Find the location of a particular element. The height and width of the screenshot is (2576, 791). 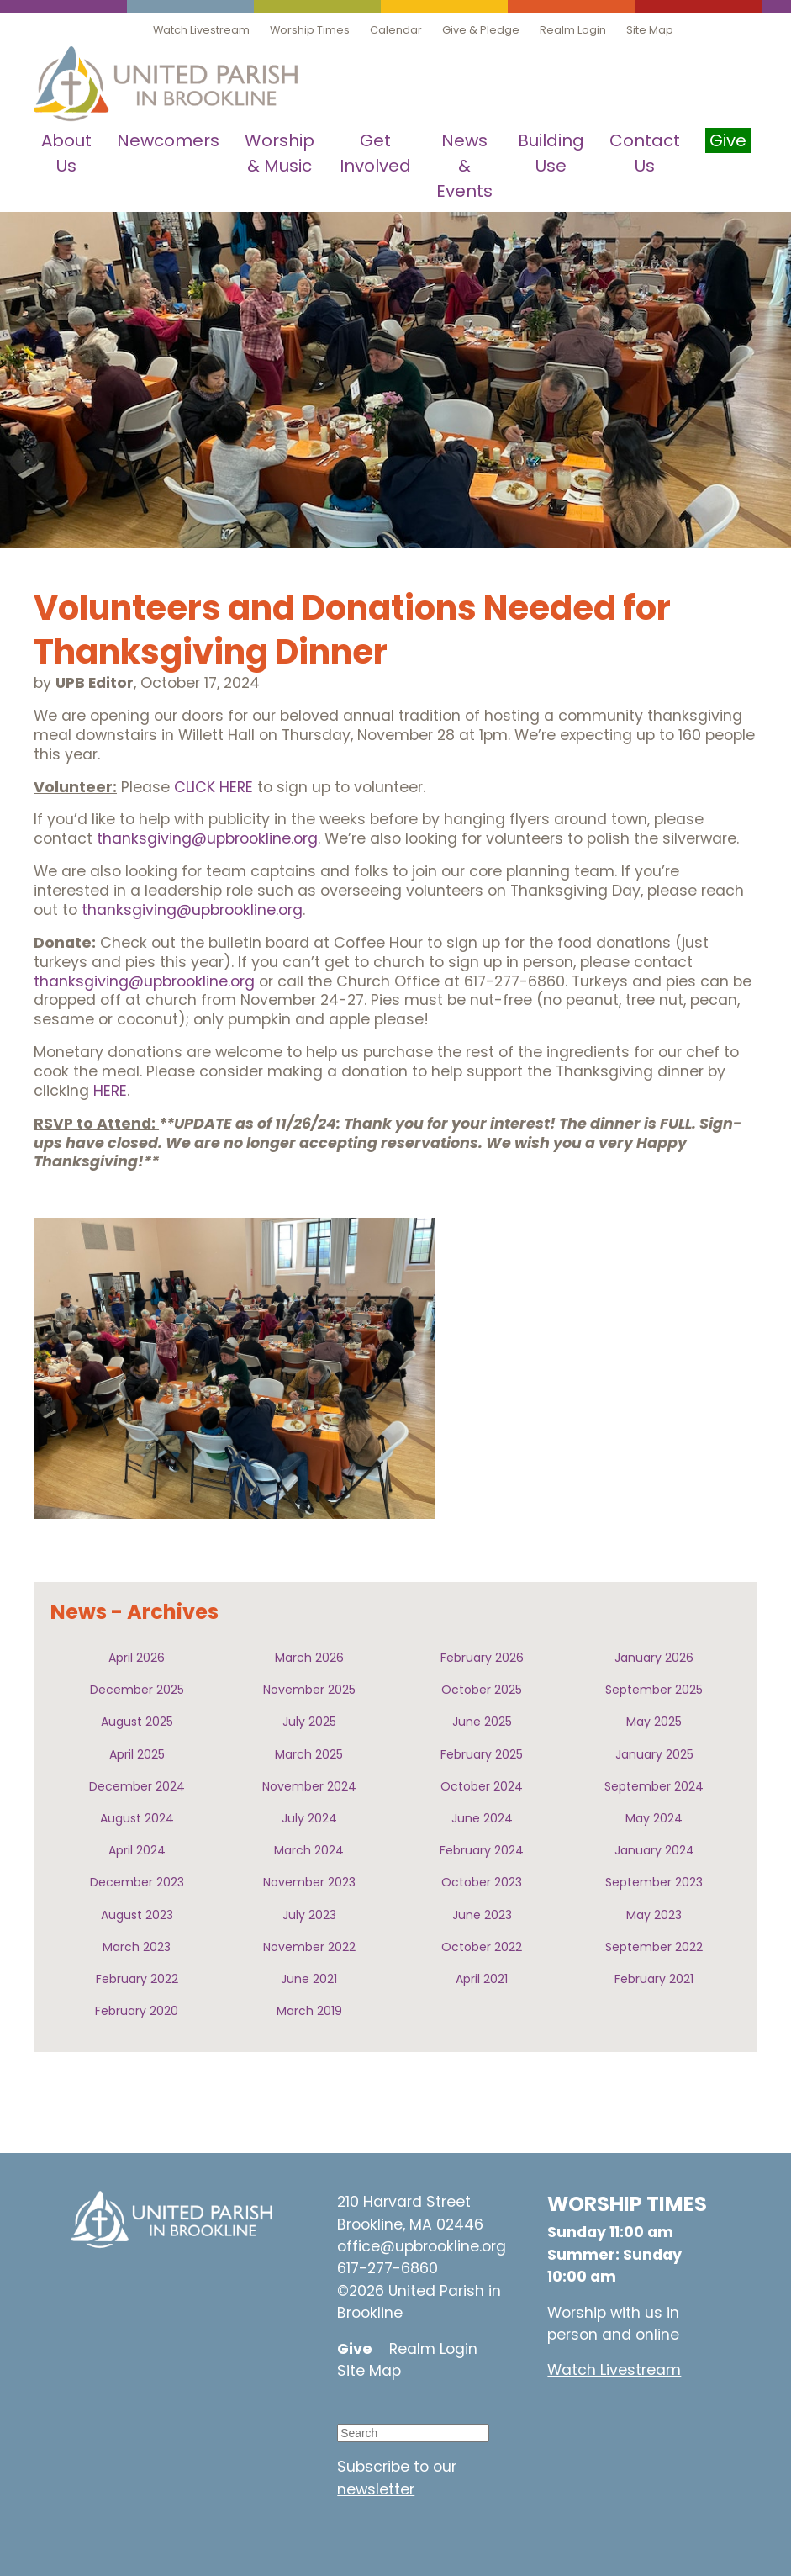

April 2021 is located at coordinates (482, 1978).